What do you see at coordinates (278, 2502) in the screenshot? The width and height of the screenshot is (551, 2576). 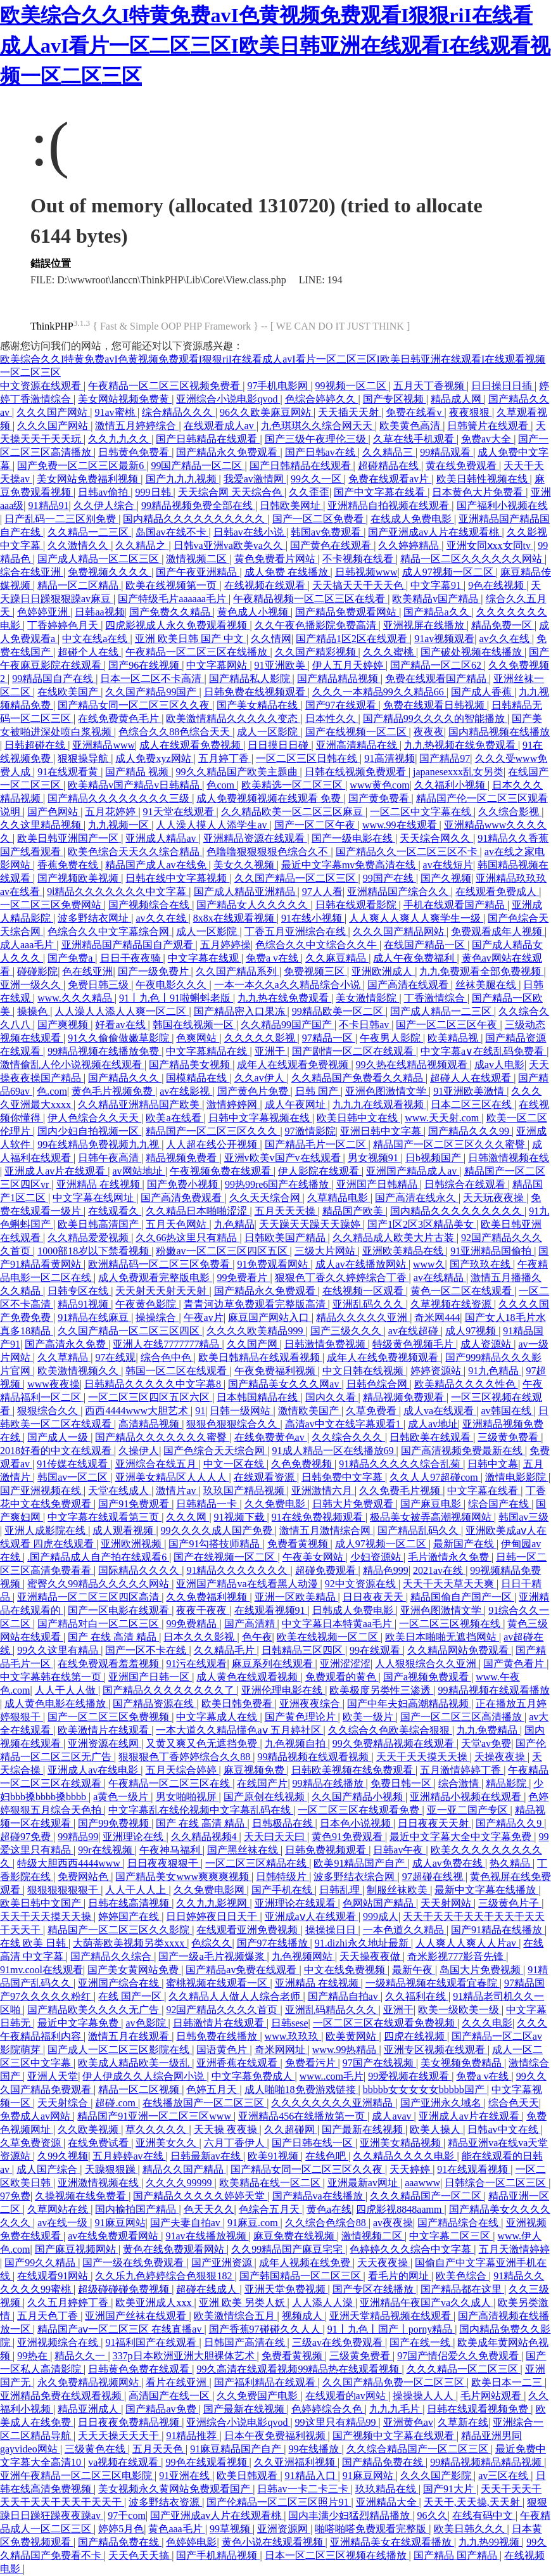 I see `国产伦精品一区二区三区照片91` at bounding box center [278, 2502].